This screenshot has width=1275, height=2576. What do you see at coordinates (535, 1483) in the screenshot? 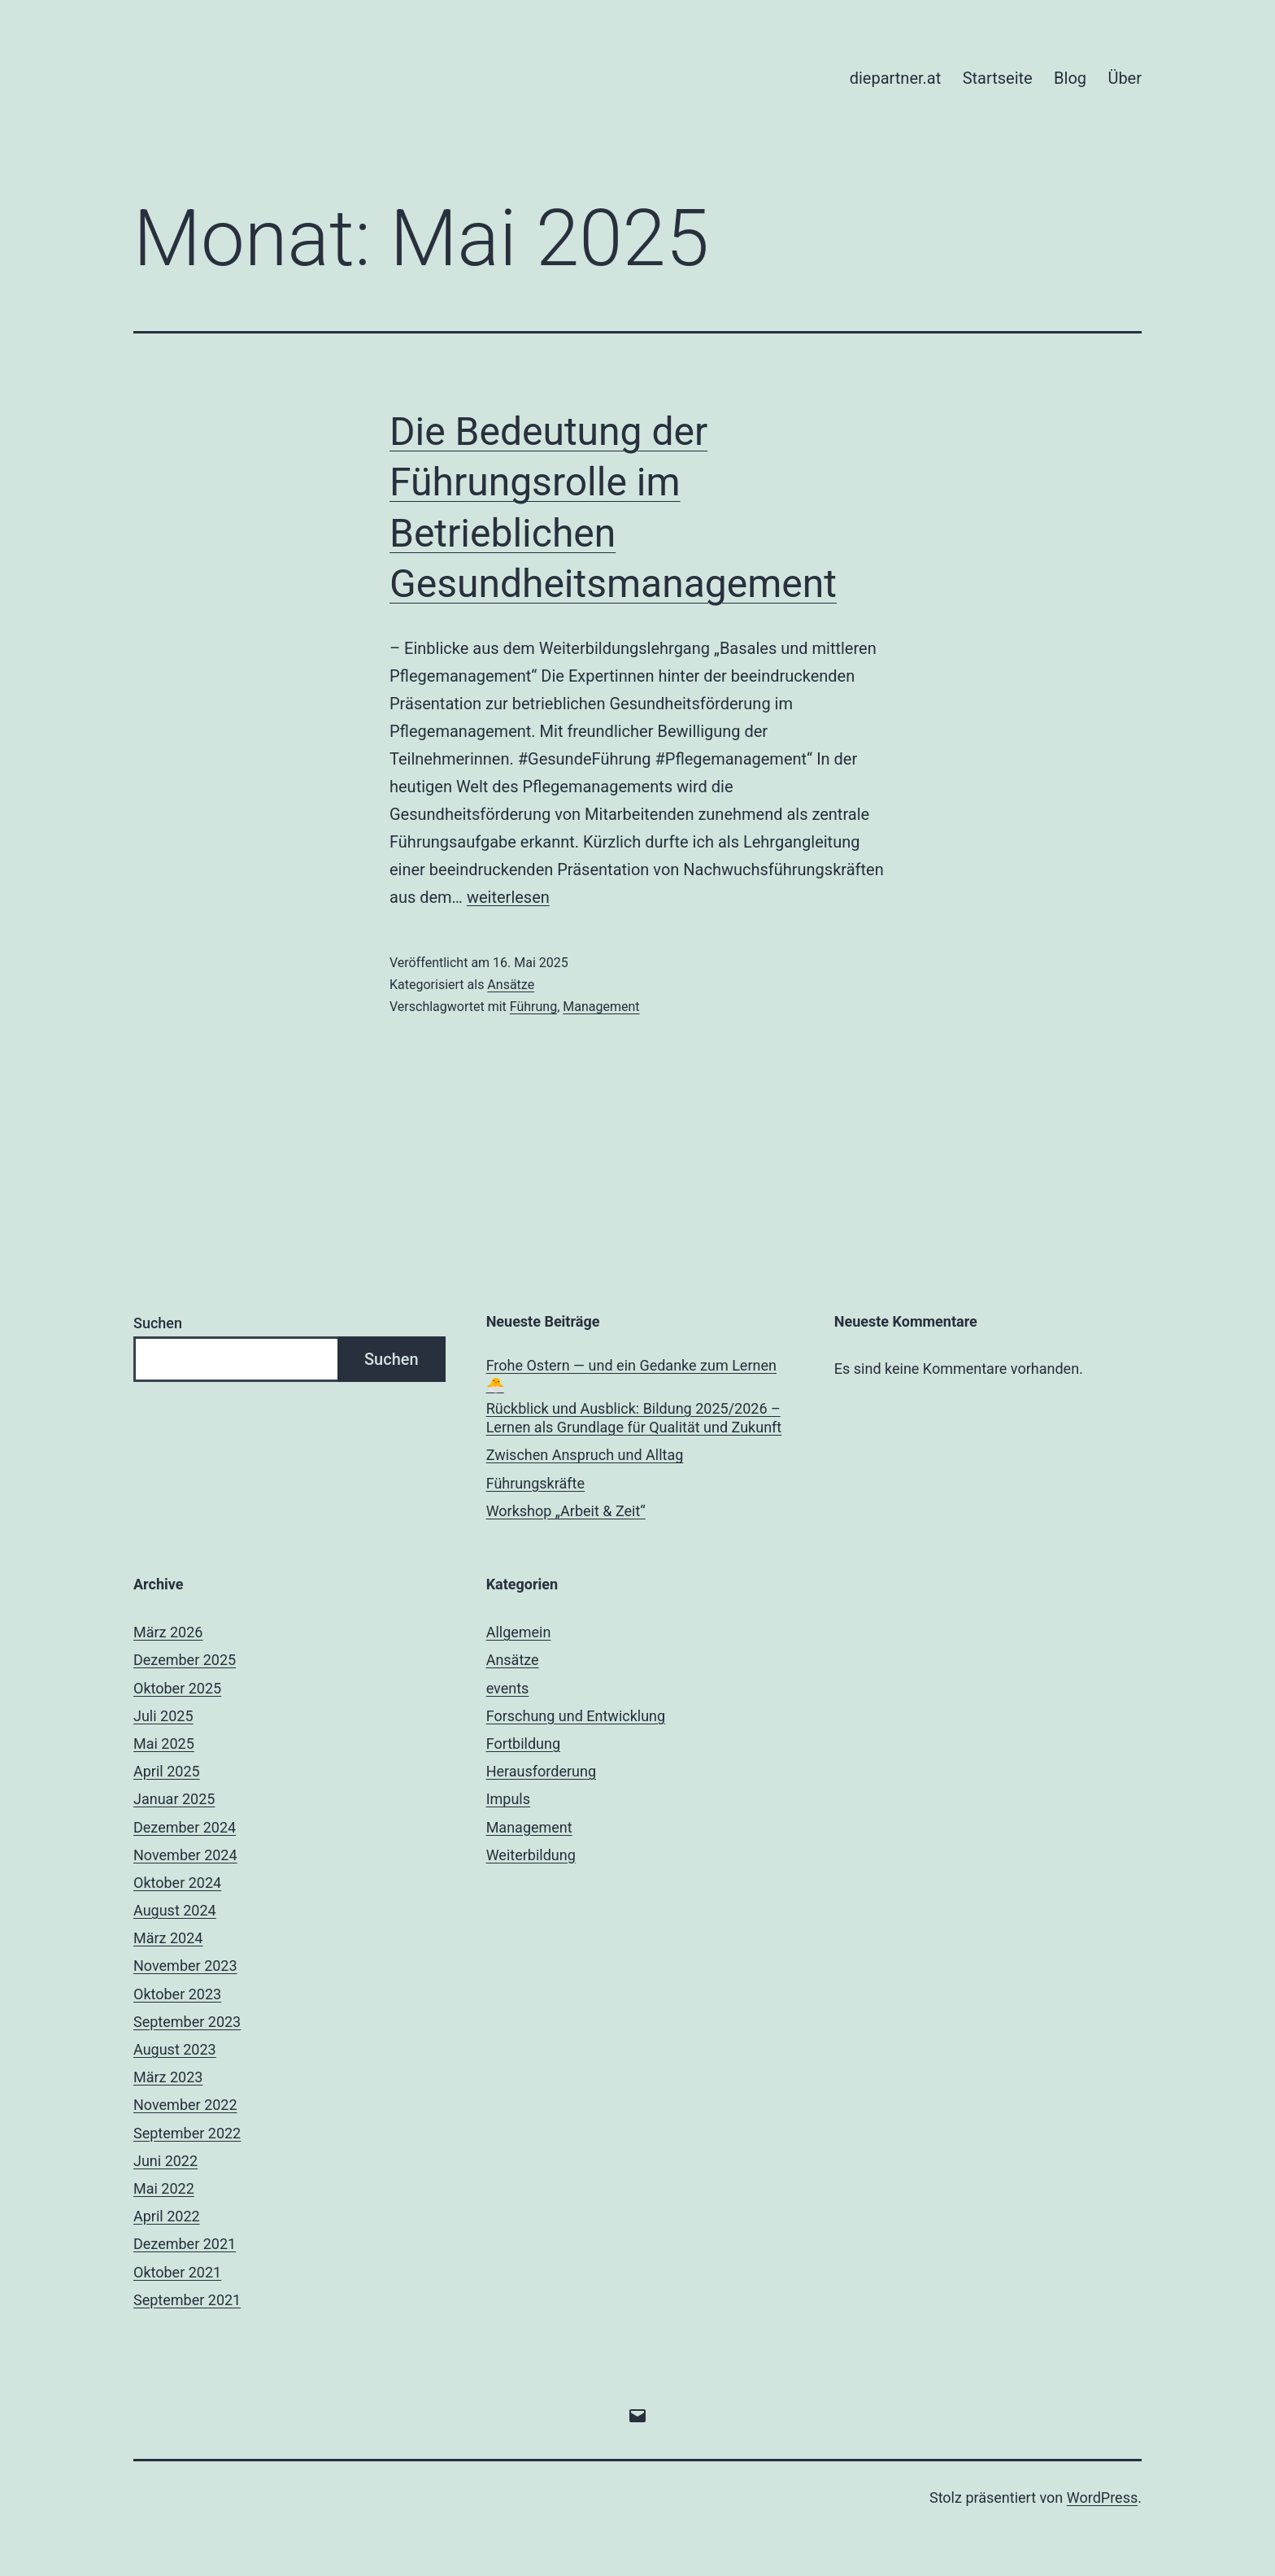
I see `Führungskräfte` at bounding box center [535, 1483].